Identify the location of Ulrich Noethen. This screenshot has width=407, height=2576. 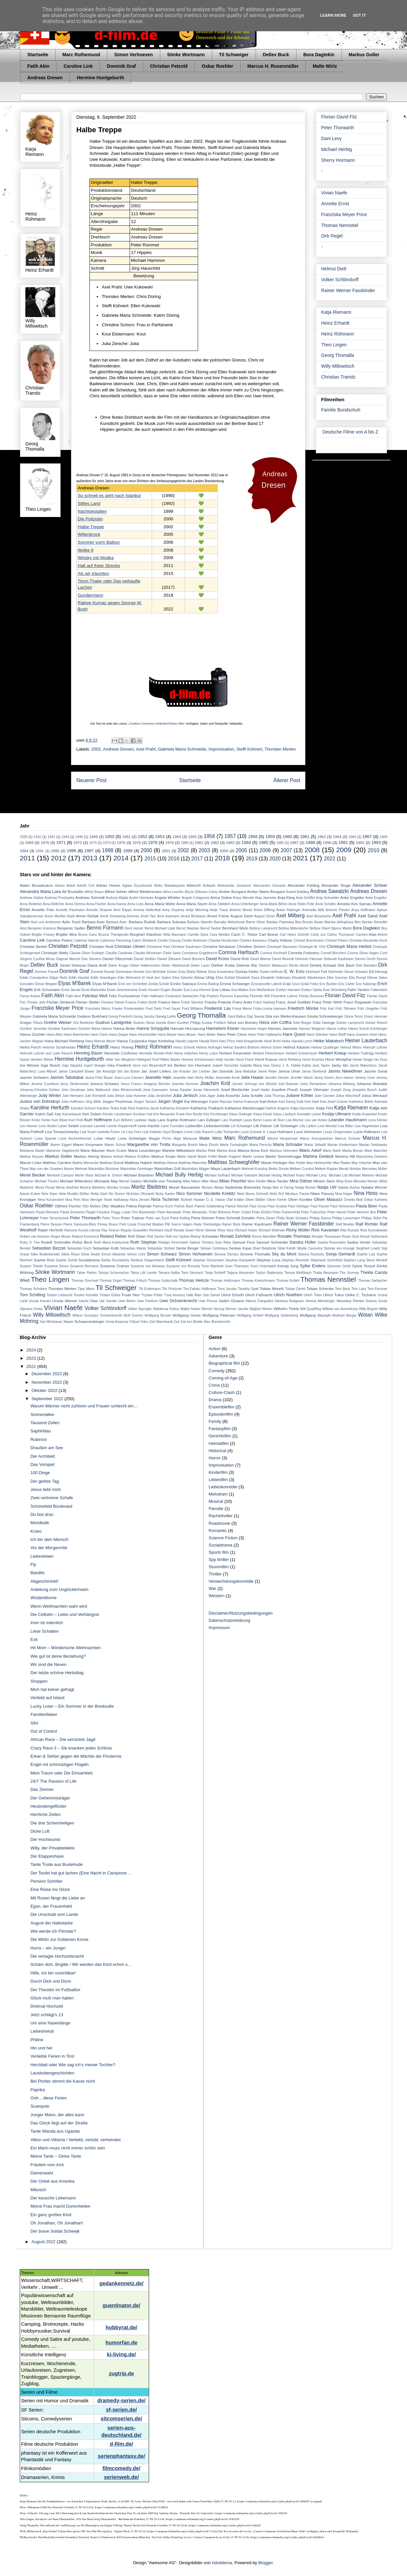
(288, 1294).